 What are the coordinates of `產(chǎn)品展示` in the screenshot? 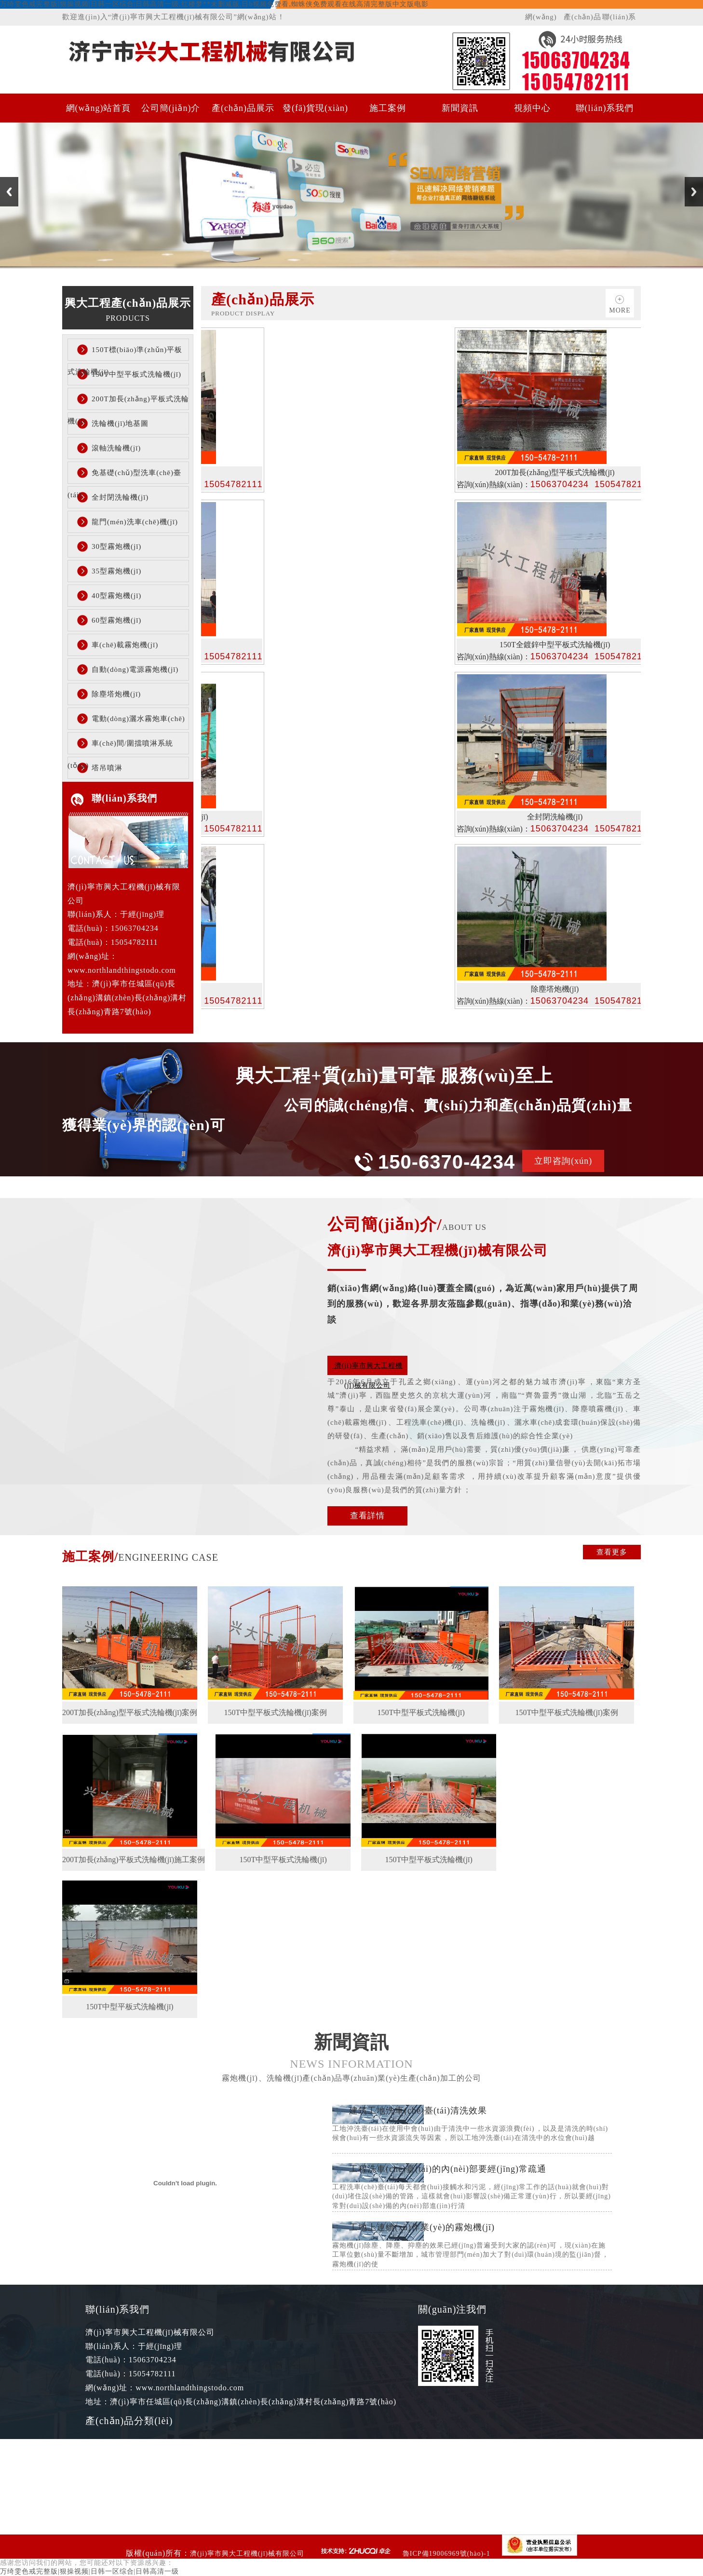 It's located at (582, 19).